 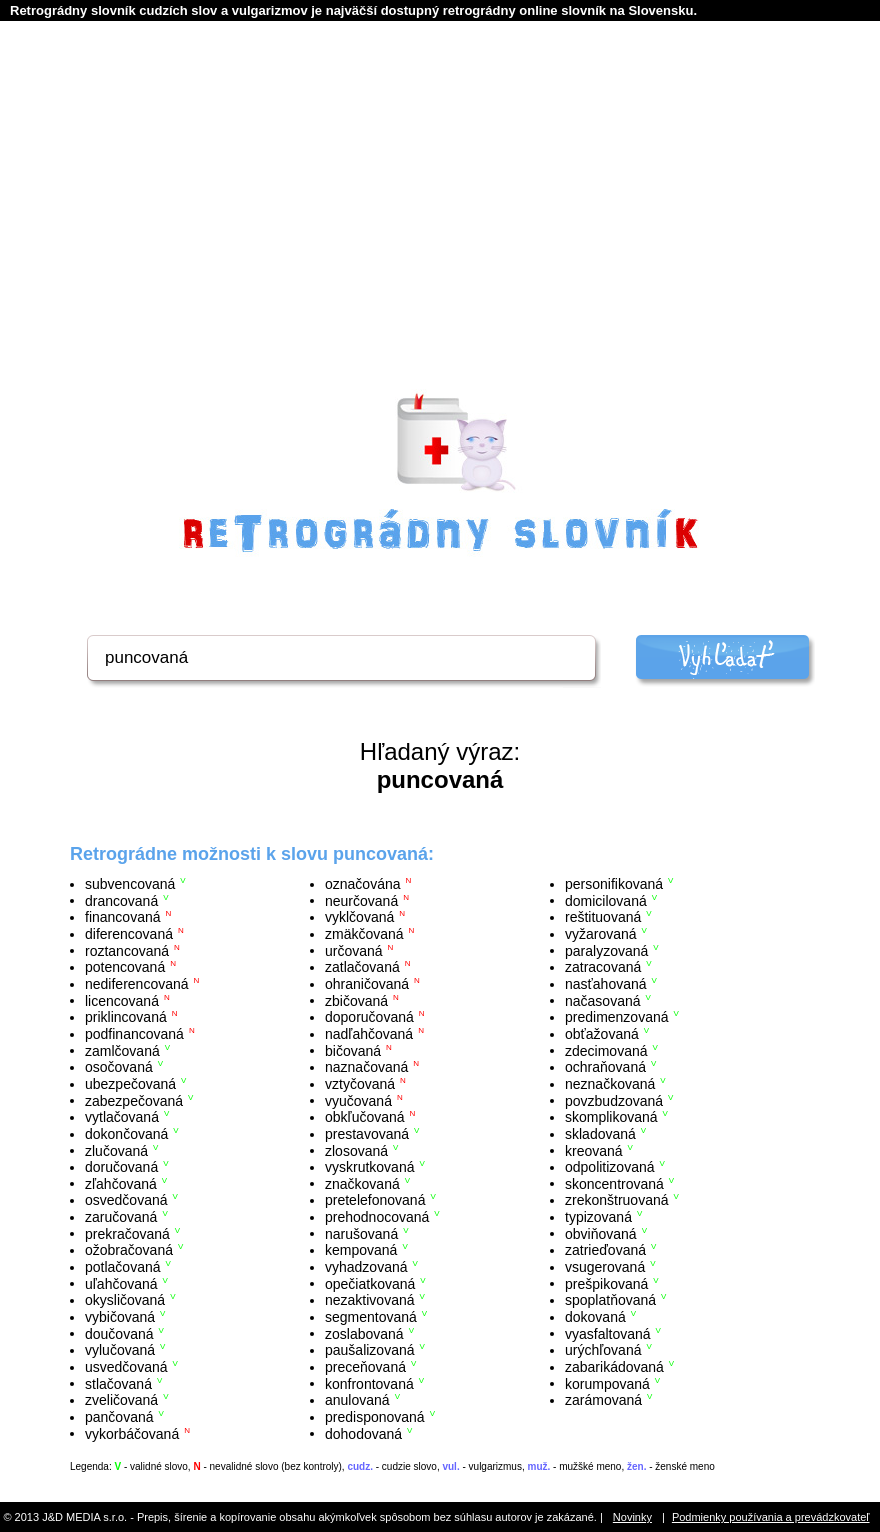 I want to click on prešpikovaná, so click(x=606, y=1283).